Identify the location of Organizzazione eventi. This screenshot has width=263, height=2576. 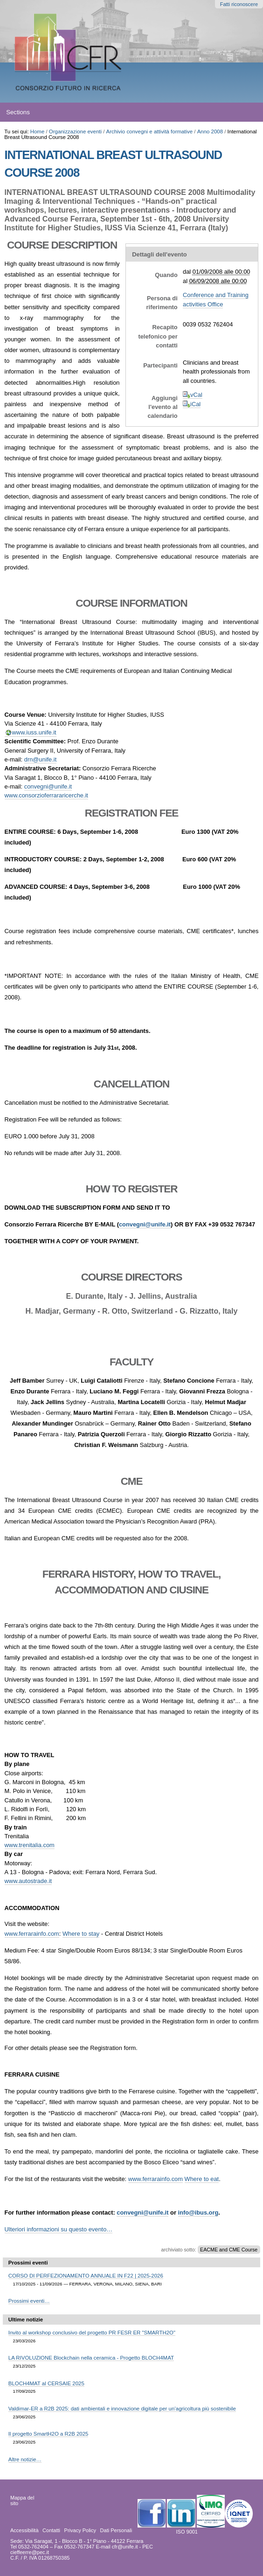
(75, 131).